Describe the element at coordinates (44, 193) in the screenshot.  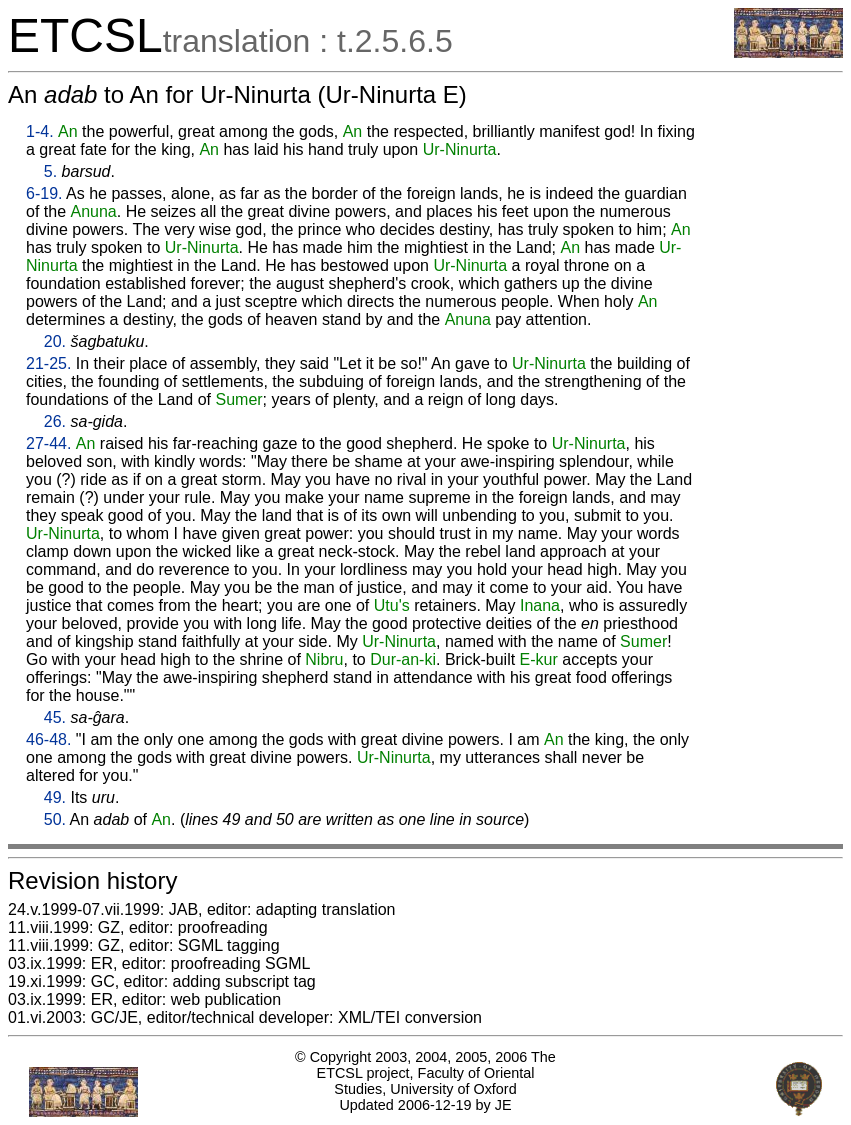
I see `6-19.` at that location.